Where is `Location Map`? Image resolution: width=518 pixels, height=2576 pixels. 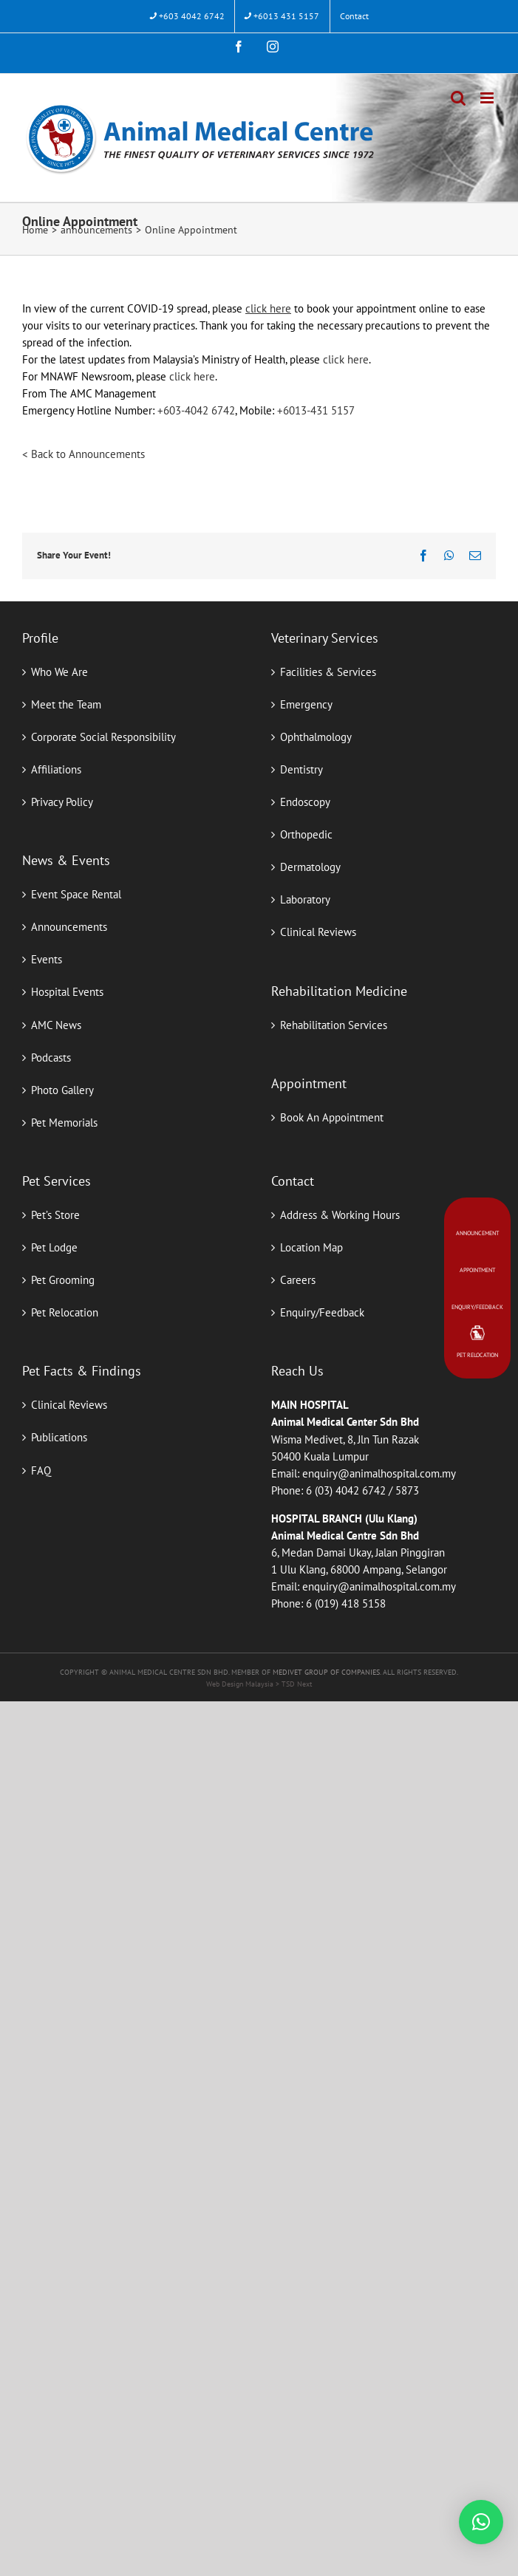 Location Map is located at coordinates (311, 1247).